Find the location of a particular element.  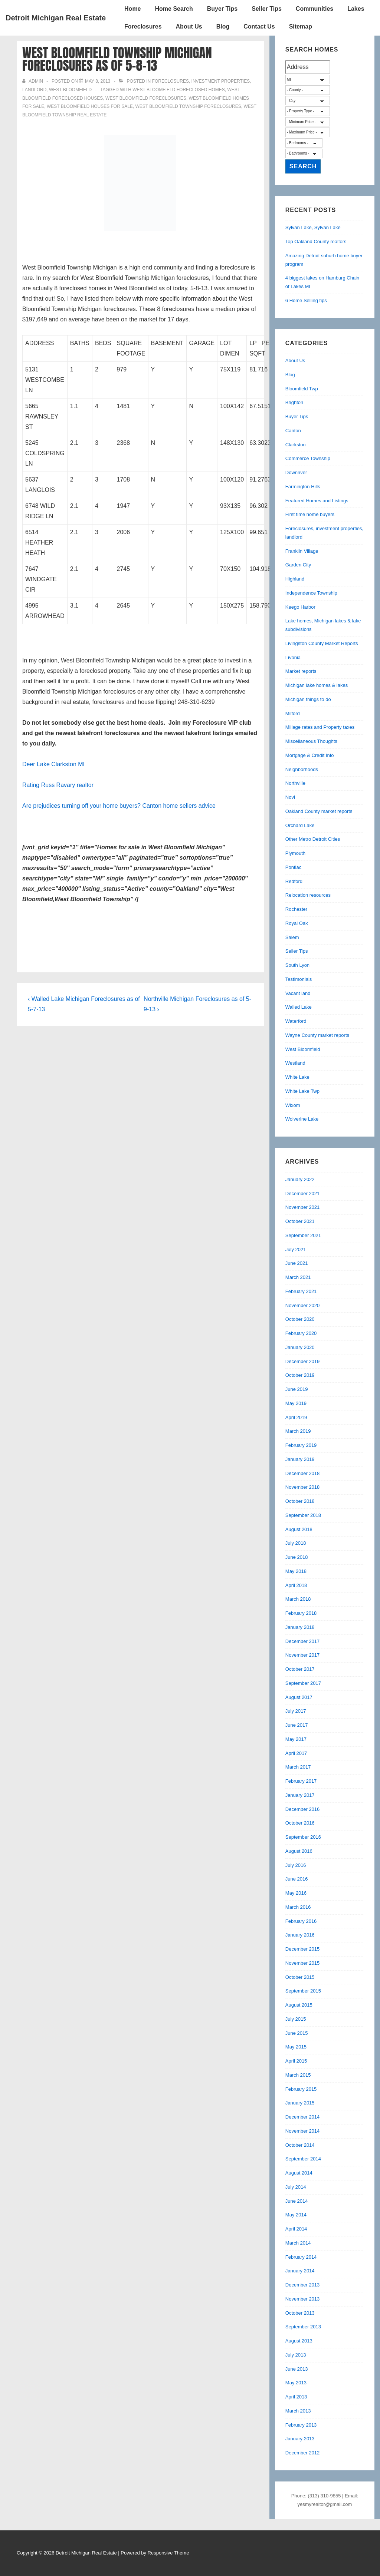

October 2021 is located at coordinates (300, 1221).